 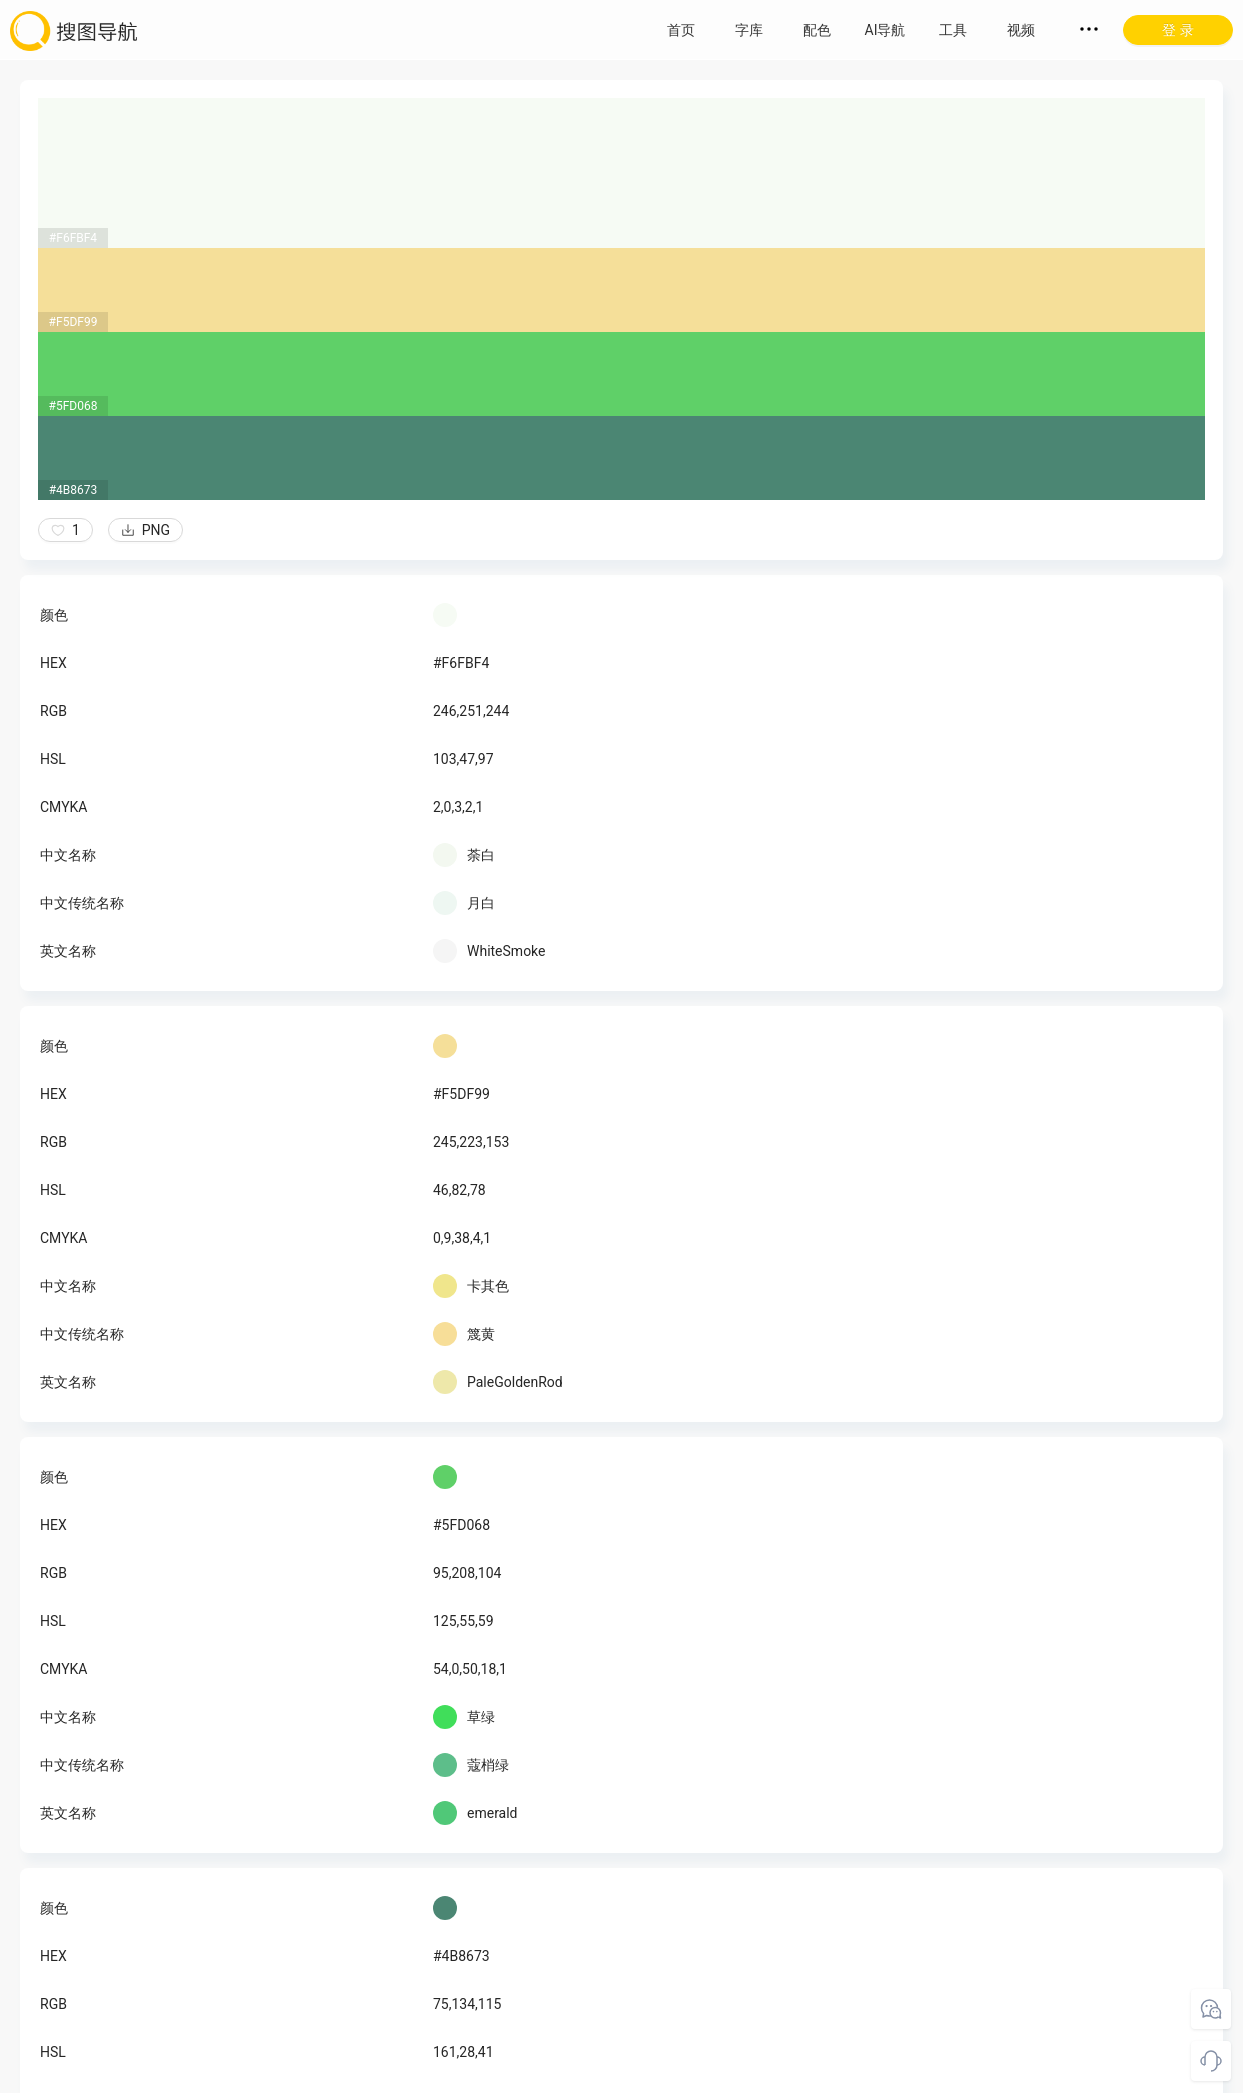 What do you see at coordinates (681, 30) in the screenshot?
I see `首页` at bounding box center [681, 30].